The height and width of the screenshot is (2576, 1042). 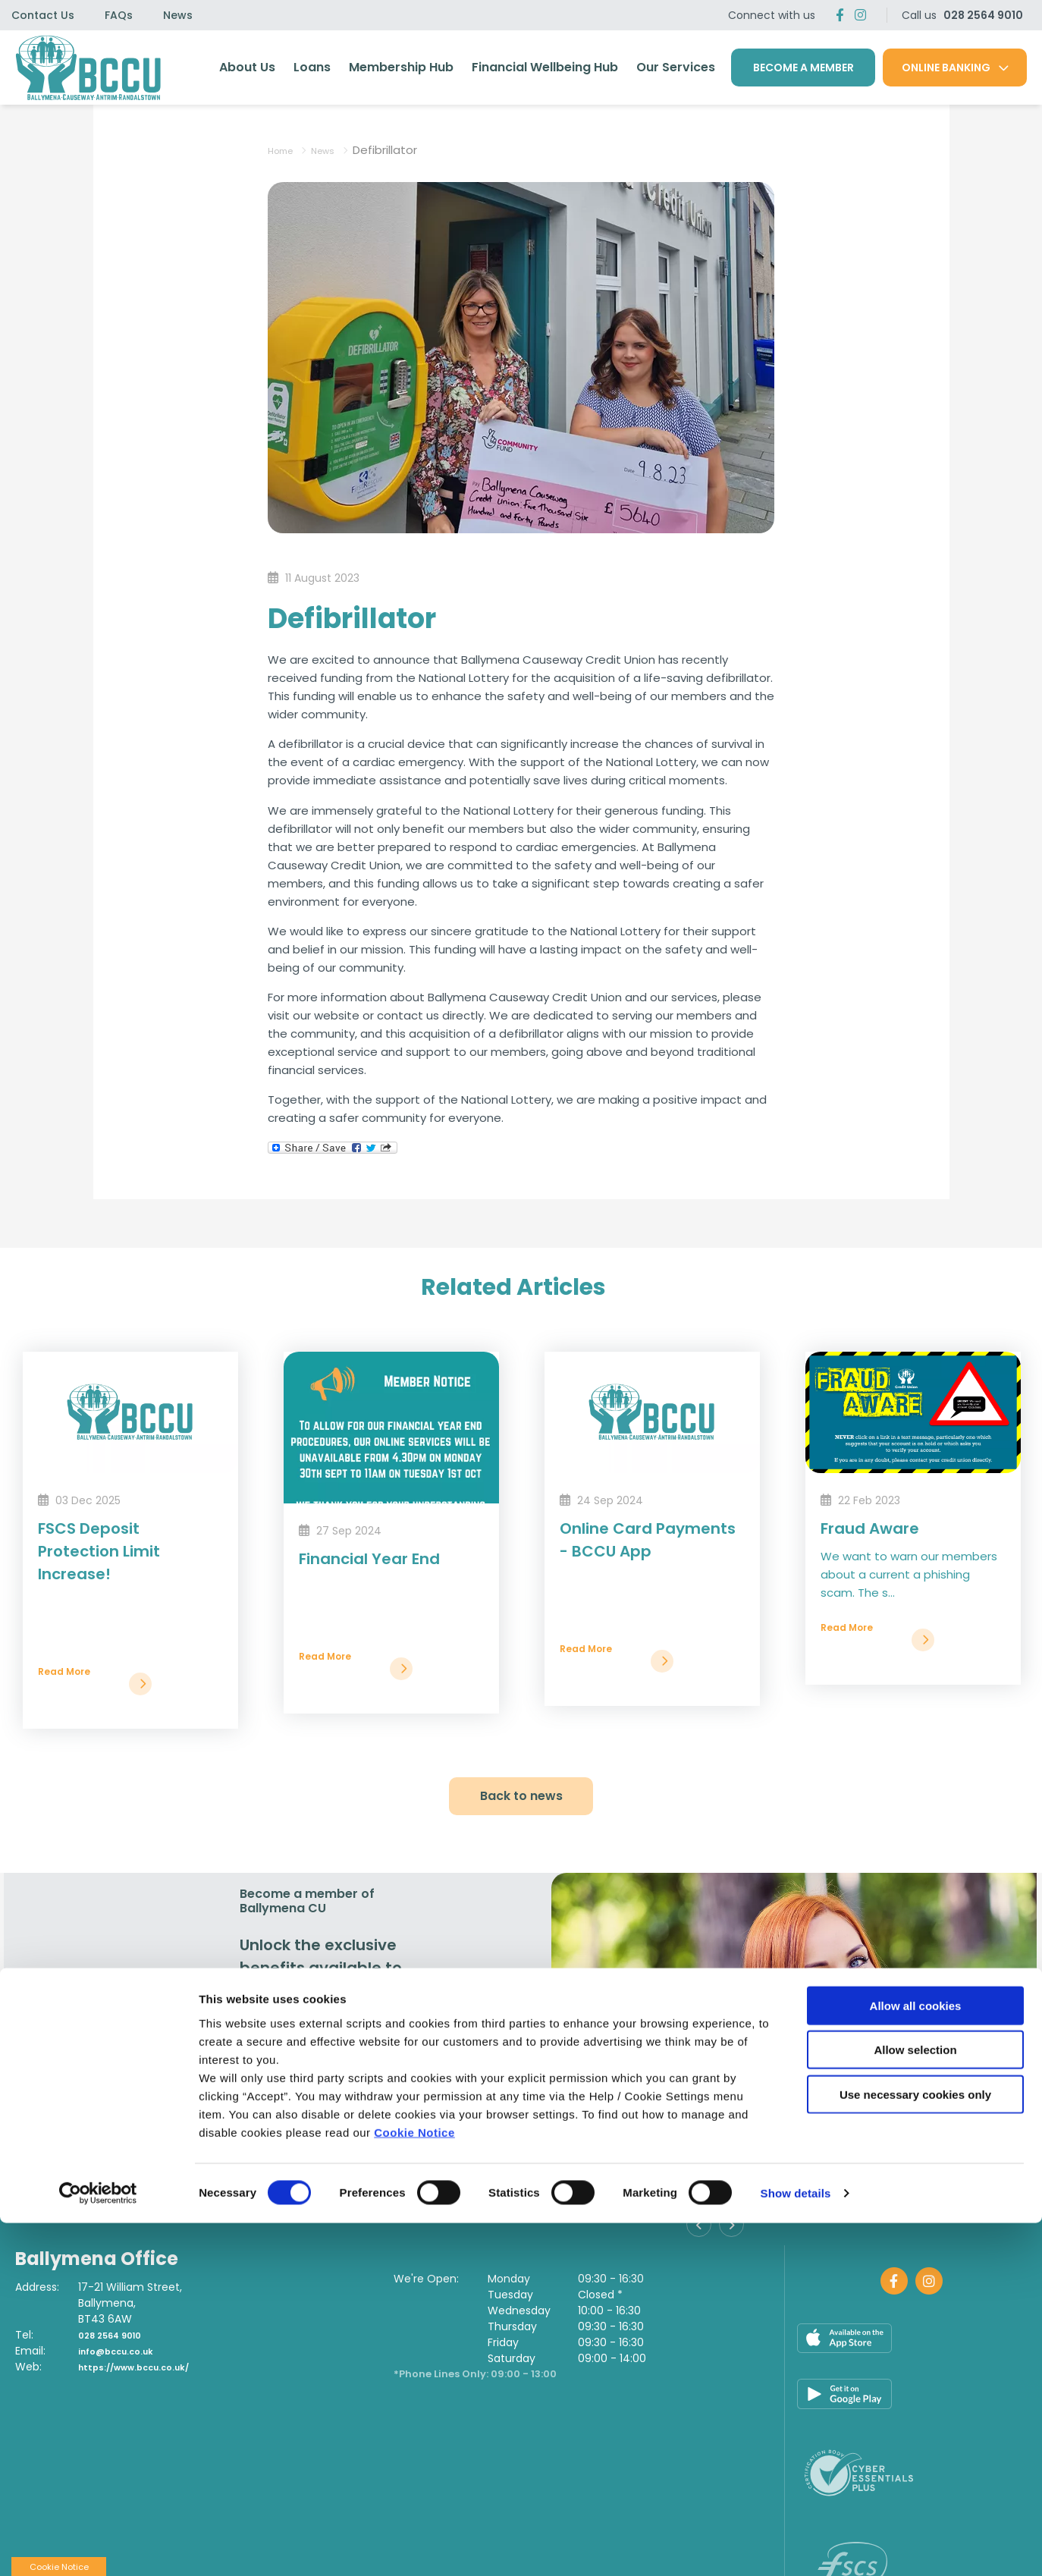 What do you see at coordinates (247, 67) in the screenshot?
I see `About Us` at bounding box center [247, 67].